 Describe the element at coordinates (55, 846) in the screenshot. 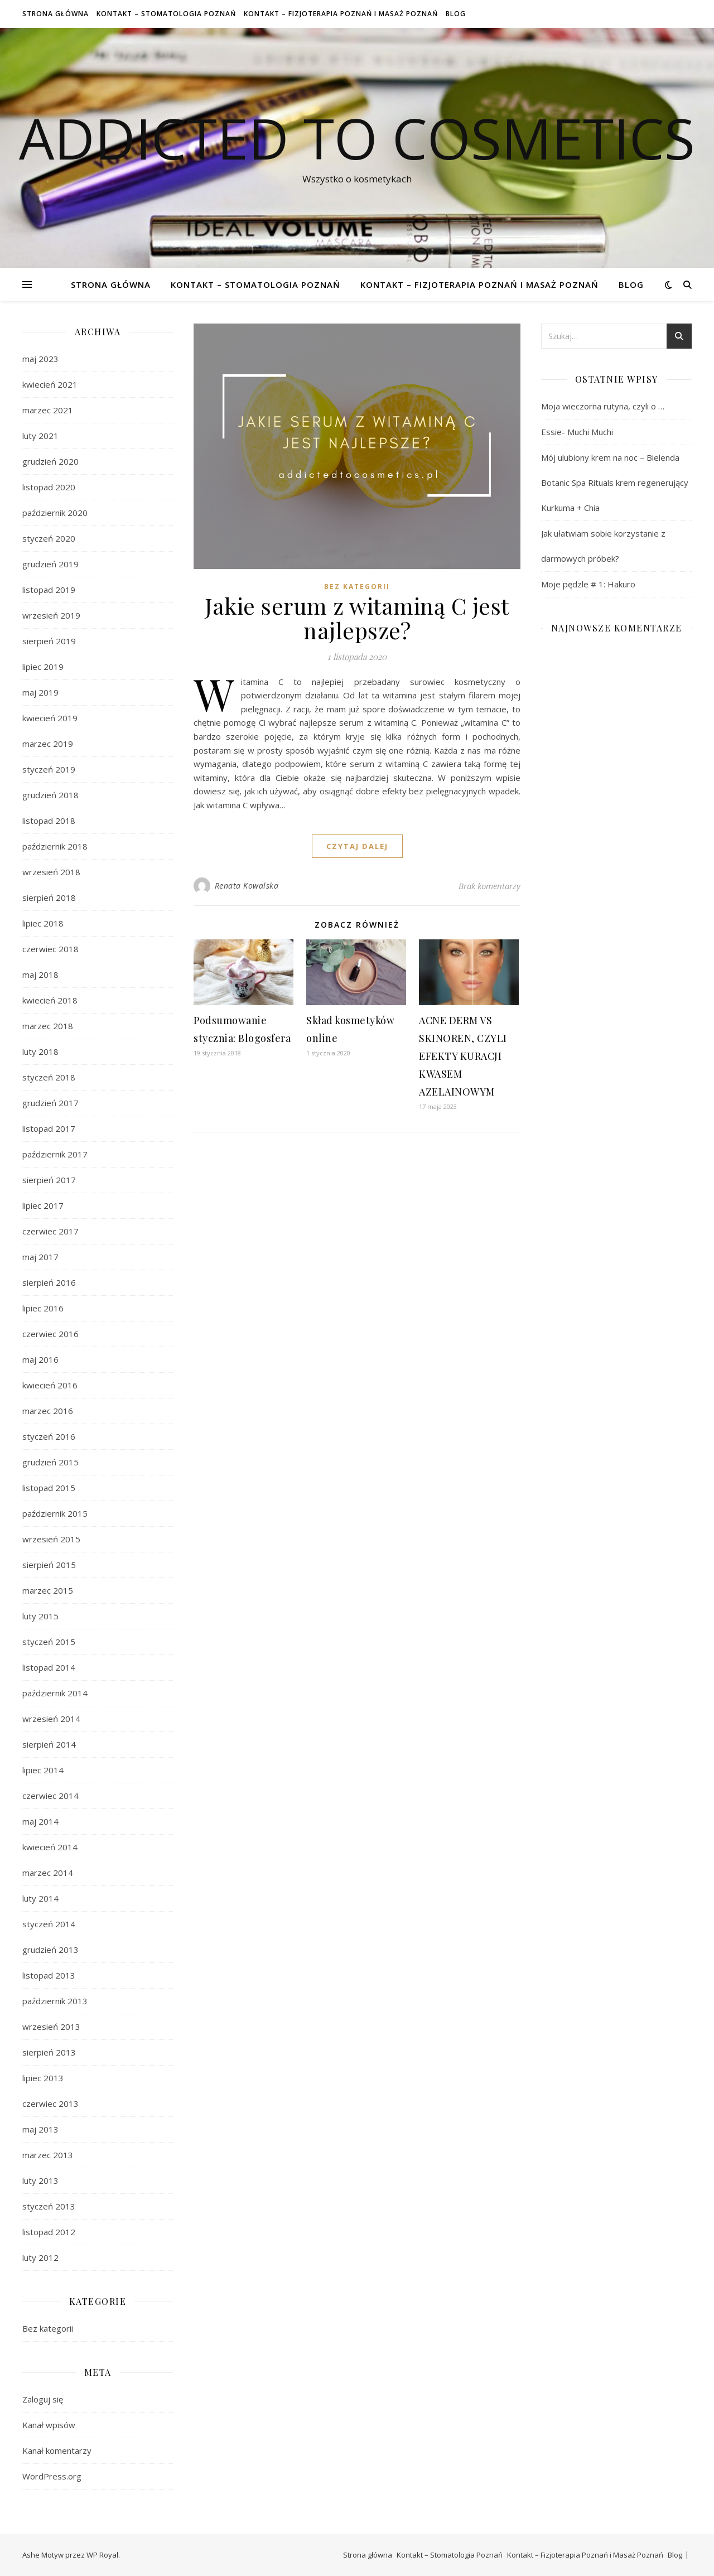

I see `październik 2018` at that location.